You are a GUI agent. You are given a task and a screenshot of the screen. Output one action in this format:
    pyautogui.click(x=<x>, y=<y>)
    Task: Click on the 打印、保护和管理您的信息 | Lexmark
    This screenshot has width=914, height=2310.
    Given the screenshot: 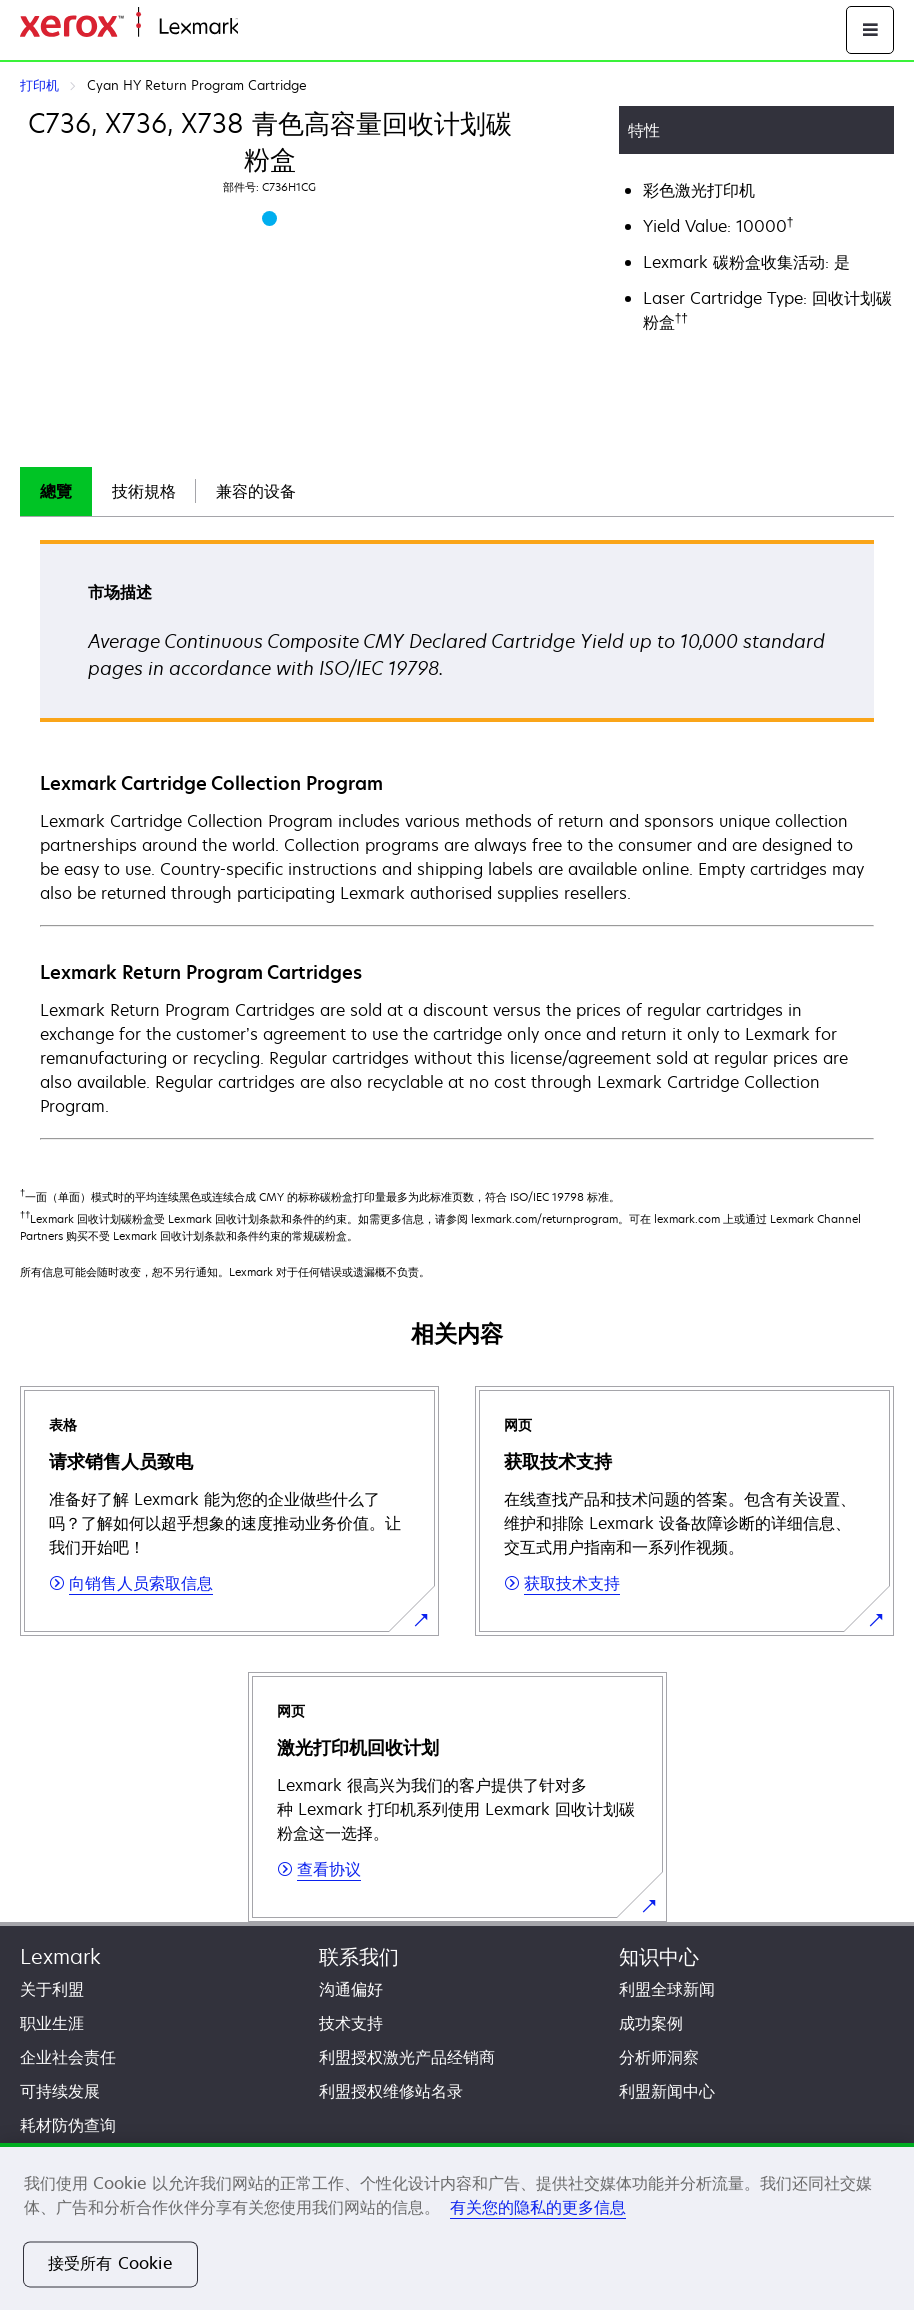 What is the action you would take?
    pyautogui.click(x=356, y=27)
    